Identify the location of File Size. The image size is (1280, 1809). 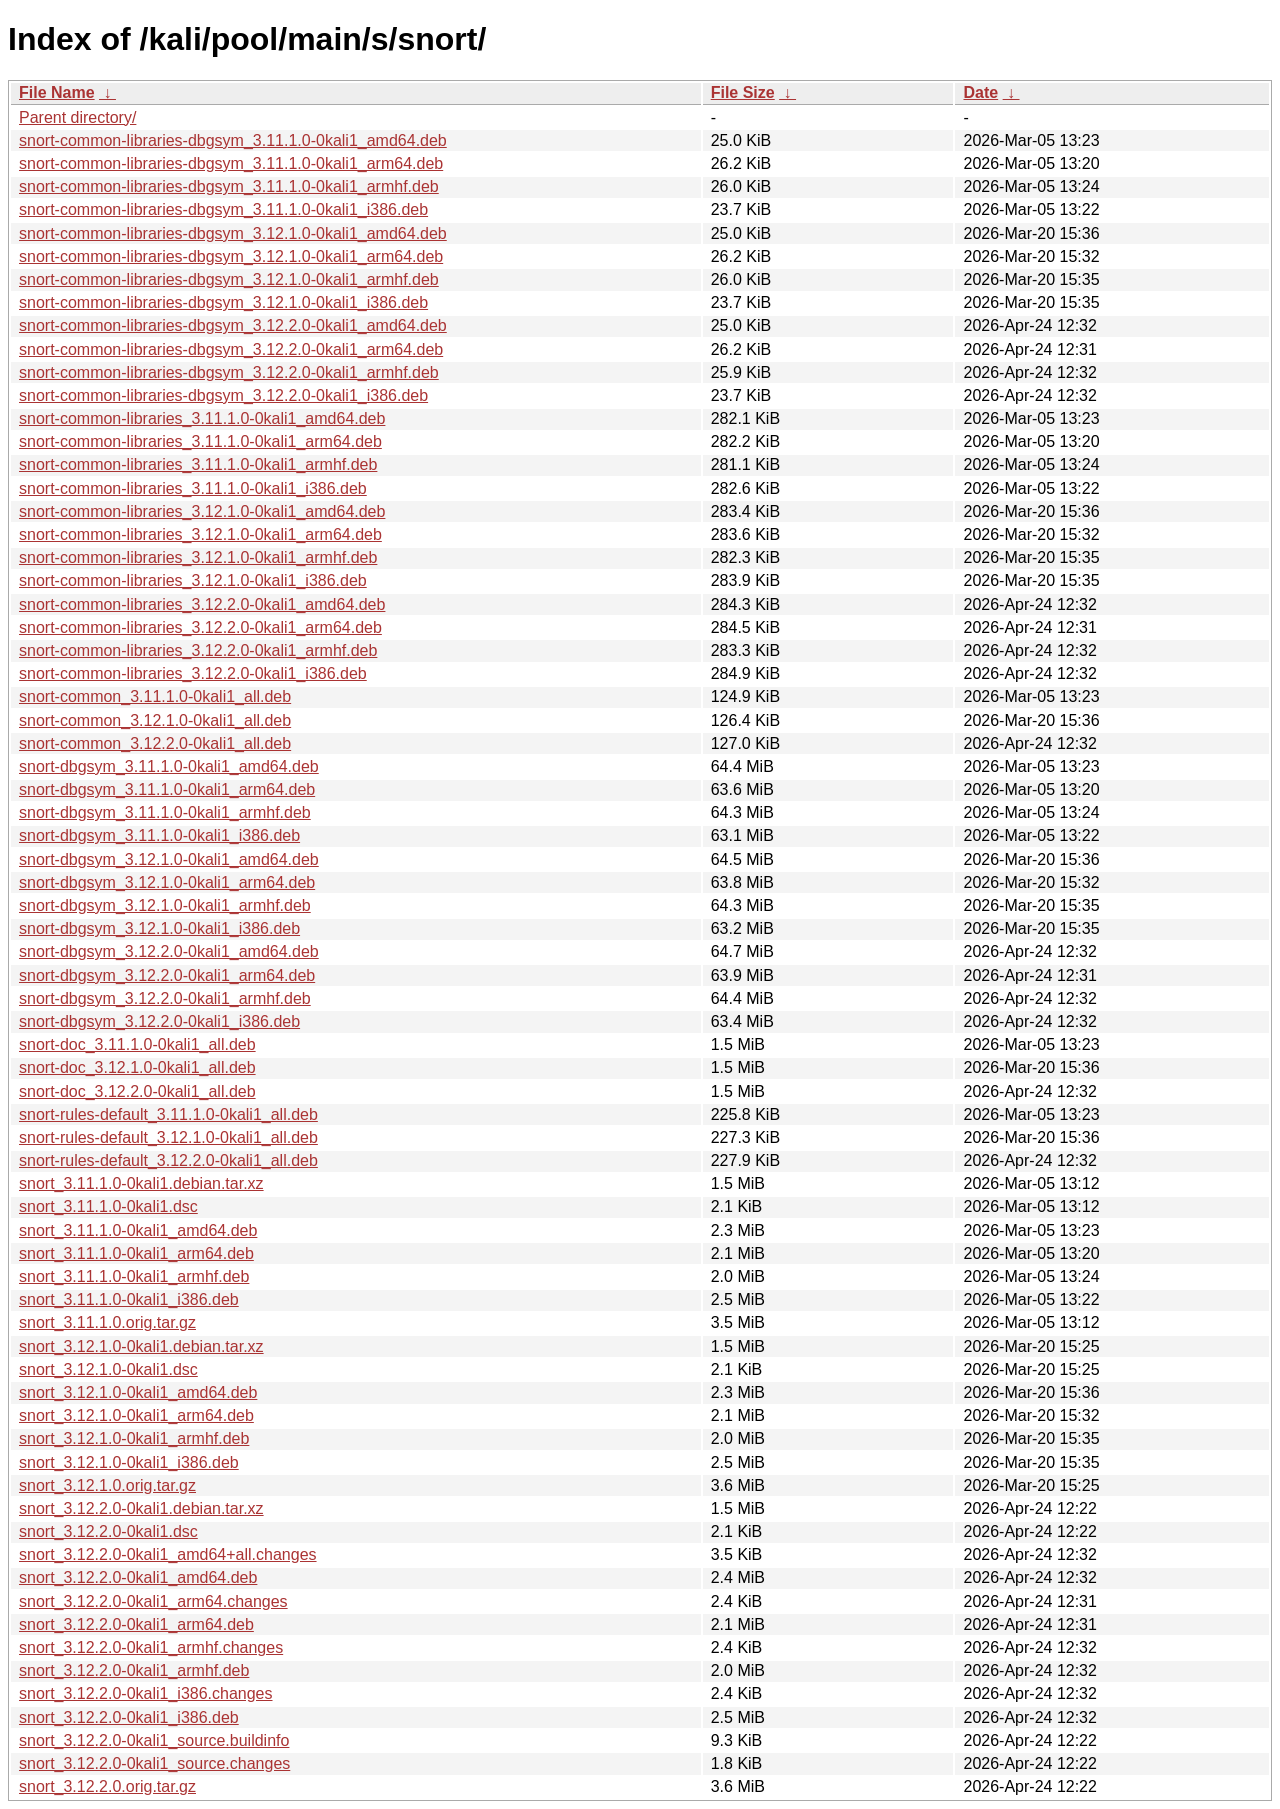
(743, 92).